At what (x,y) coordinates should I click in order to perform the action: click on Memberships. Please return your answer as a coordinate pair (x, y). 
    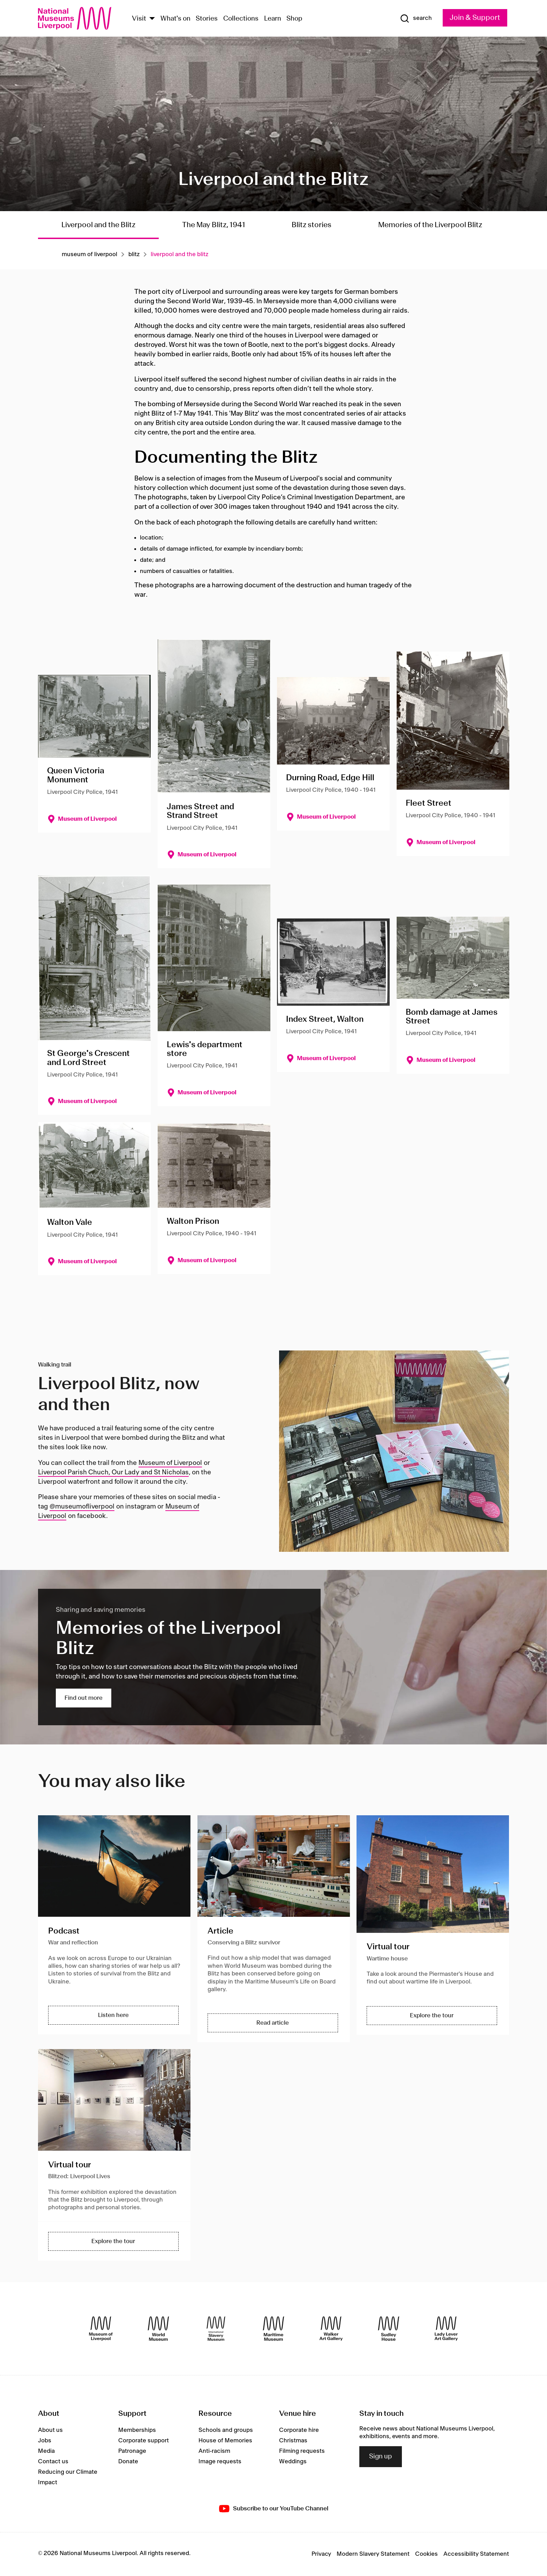
    Looking at the image, I should click on (137, 2430).